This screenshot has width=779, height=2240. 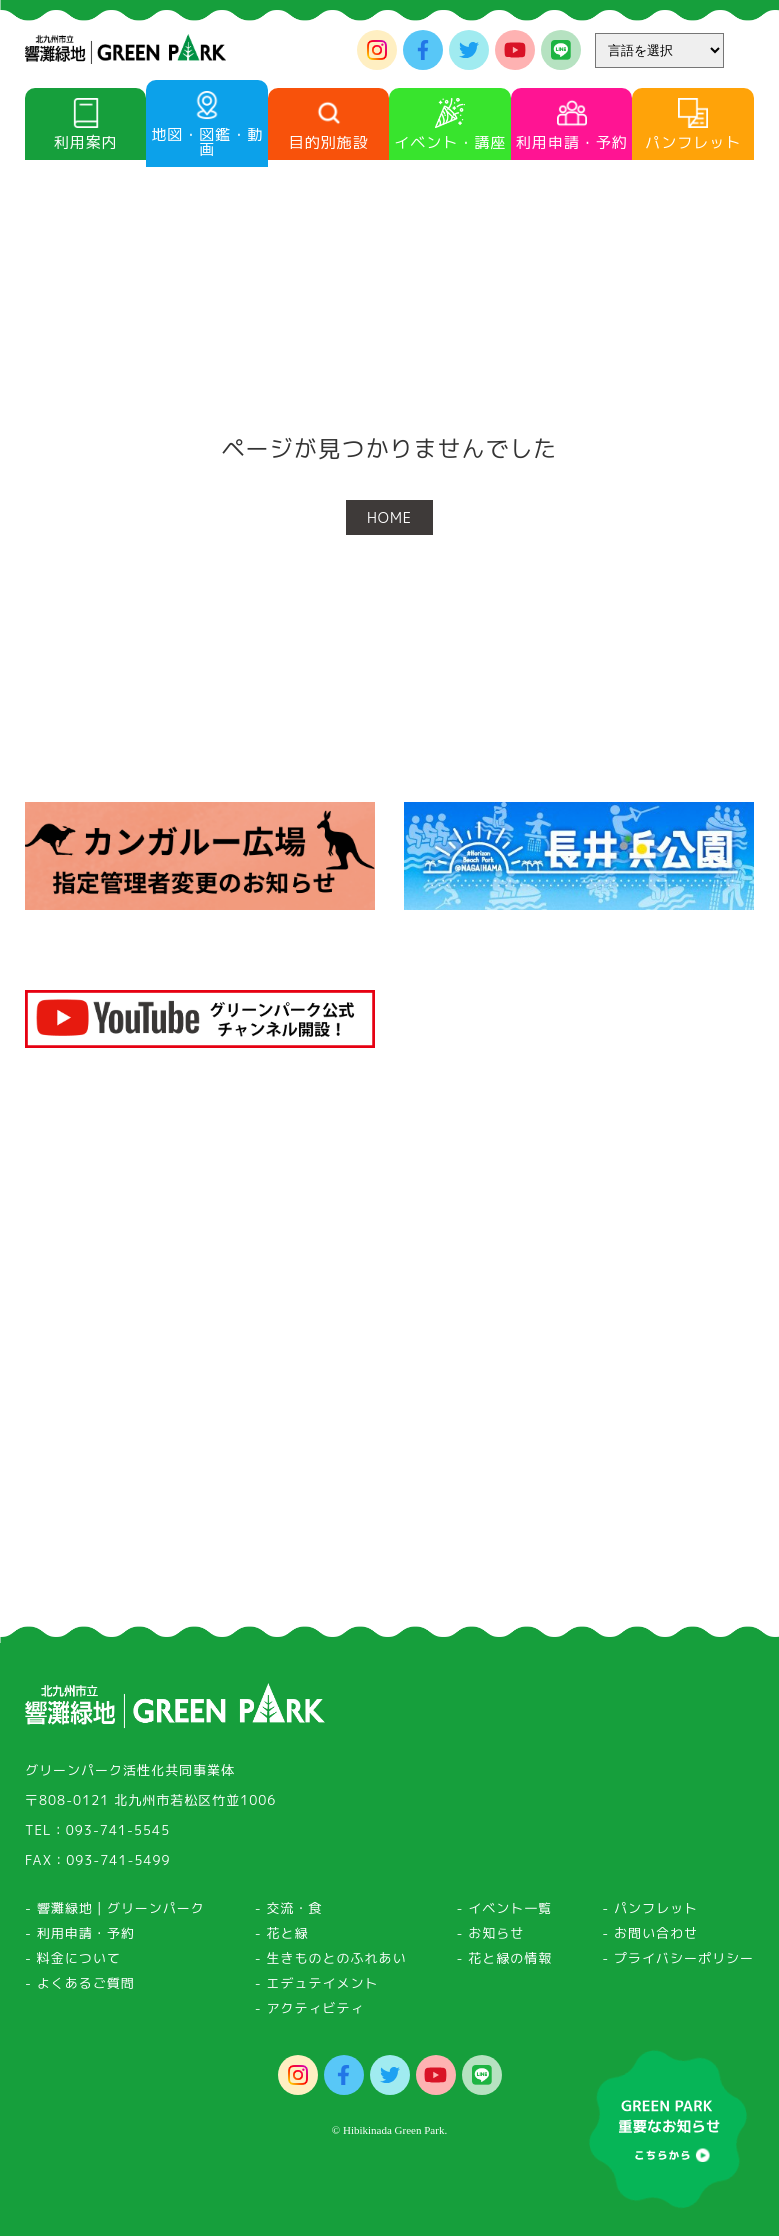 What do you see at coordinates (80, 1944) in the screenshot?
I see `- 利用申請・予約` at bounding box center [80, 1944].